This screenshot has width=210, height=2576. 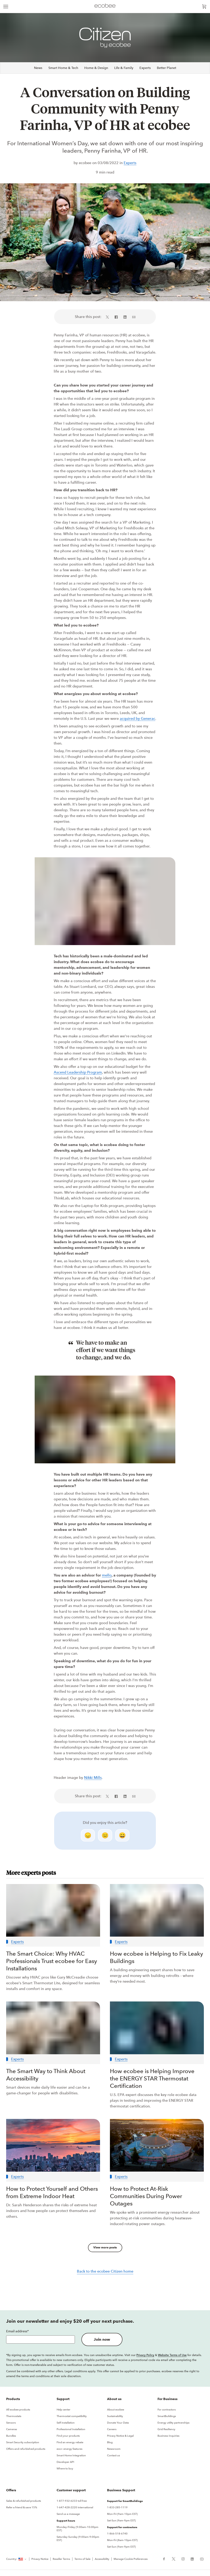 What do you see at coordinates (137, 718) in the screenshot?
I see `acquired by Generac` at bounding box center [137, 718].